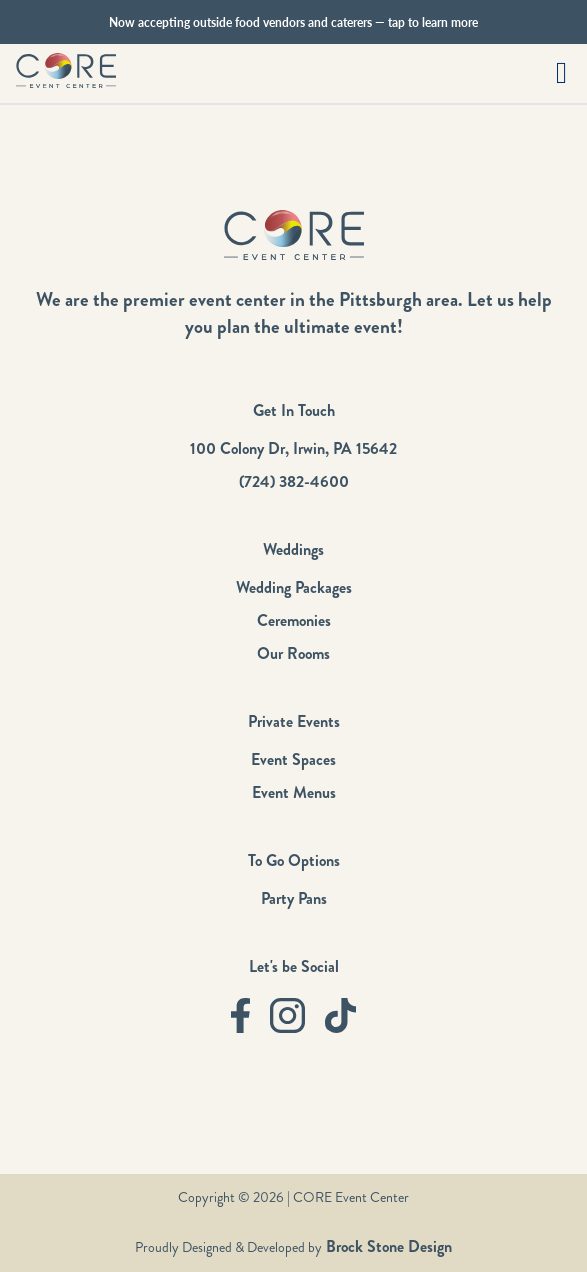  Describe the element at coordinates (293, 549) in the screenshot. I see `Weddings` at that location.